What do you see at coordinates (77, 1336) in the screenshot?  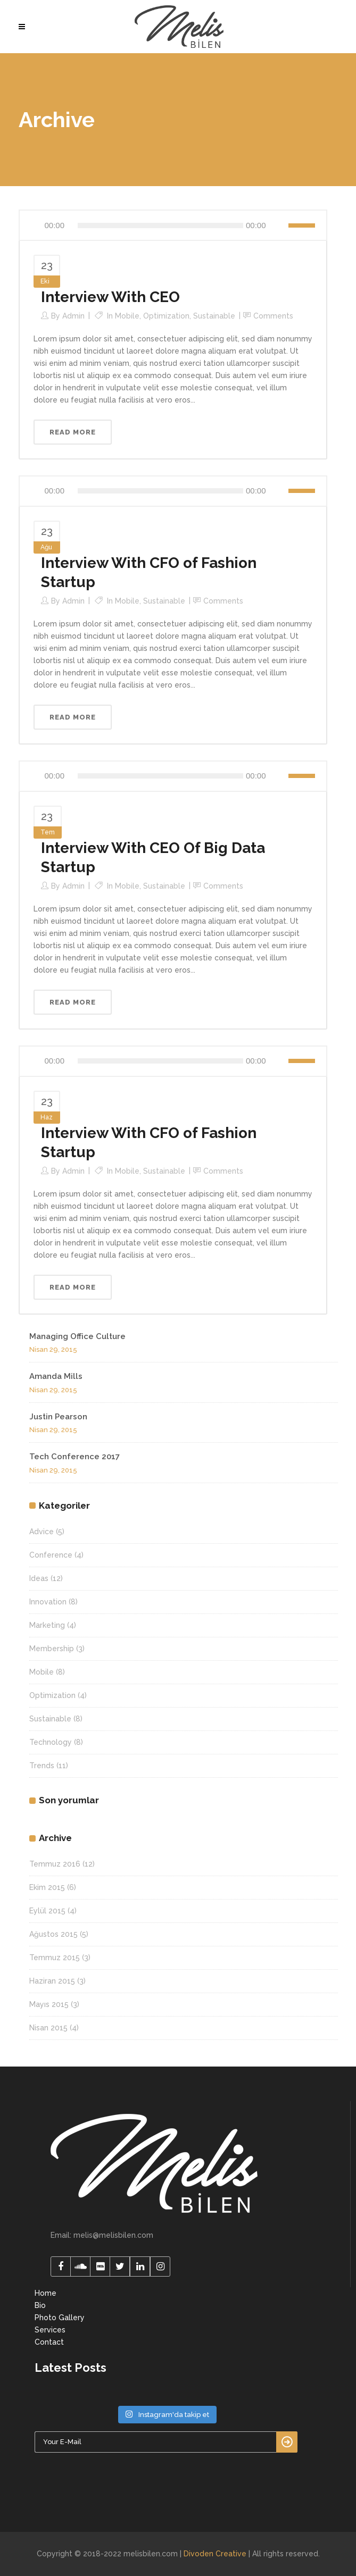 I see `Managing Office Culture` at bounding box center [77, 1336].